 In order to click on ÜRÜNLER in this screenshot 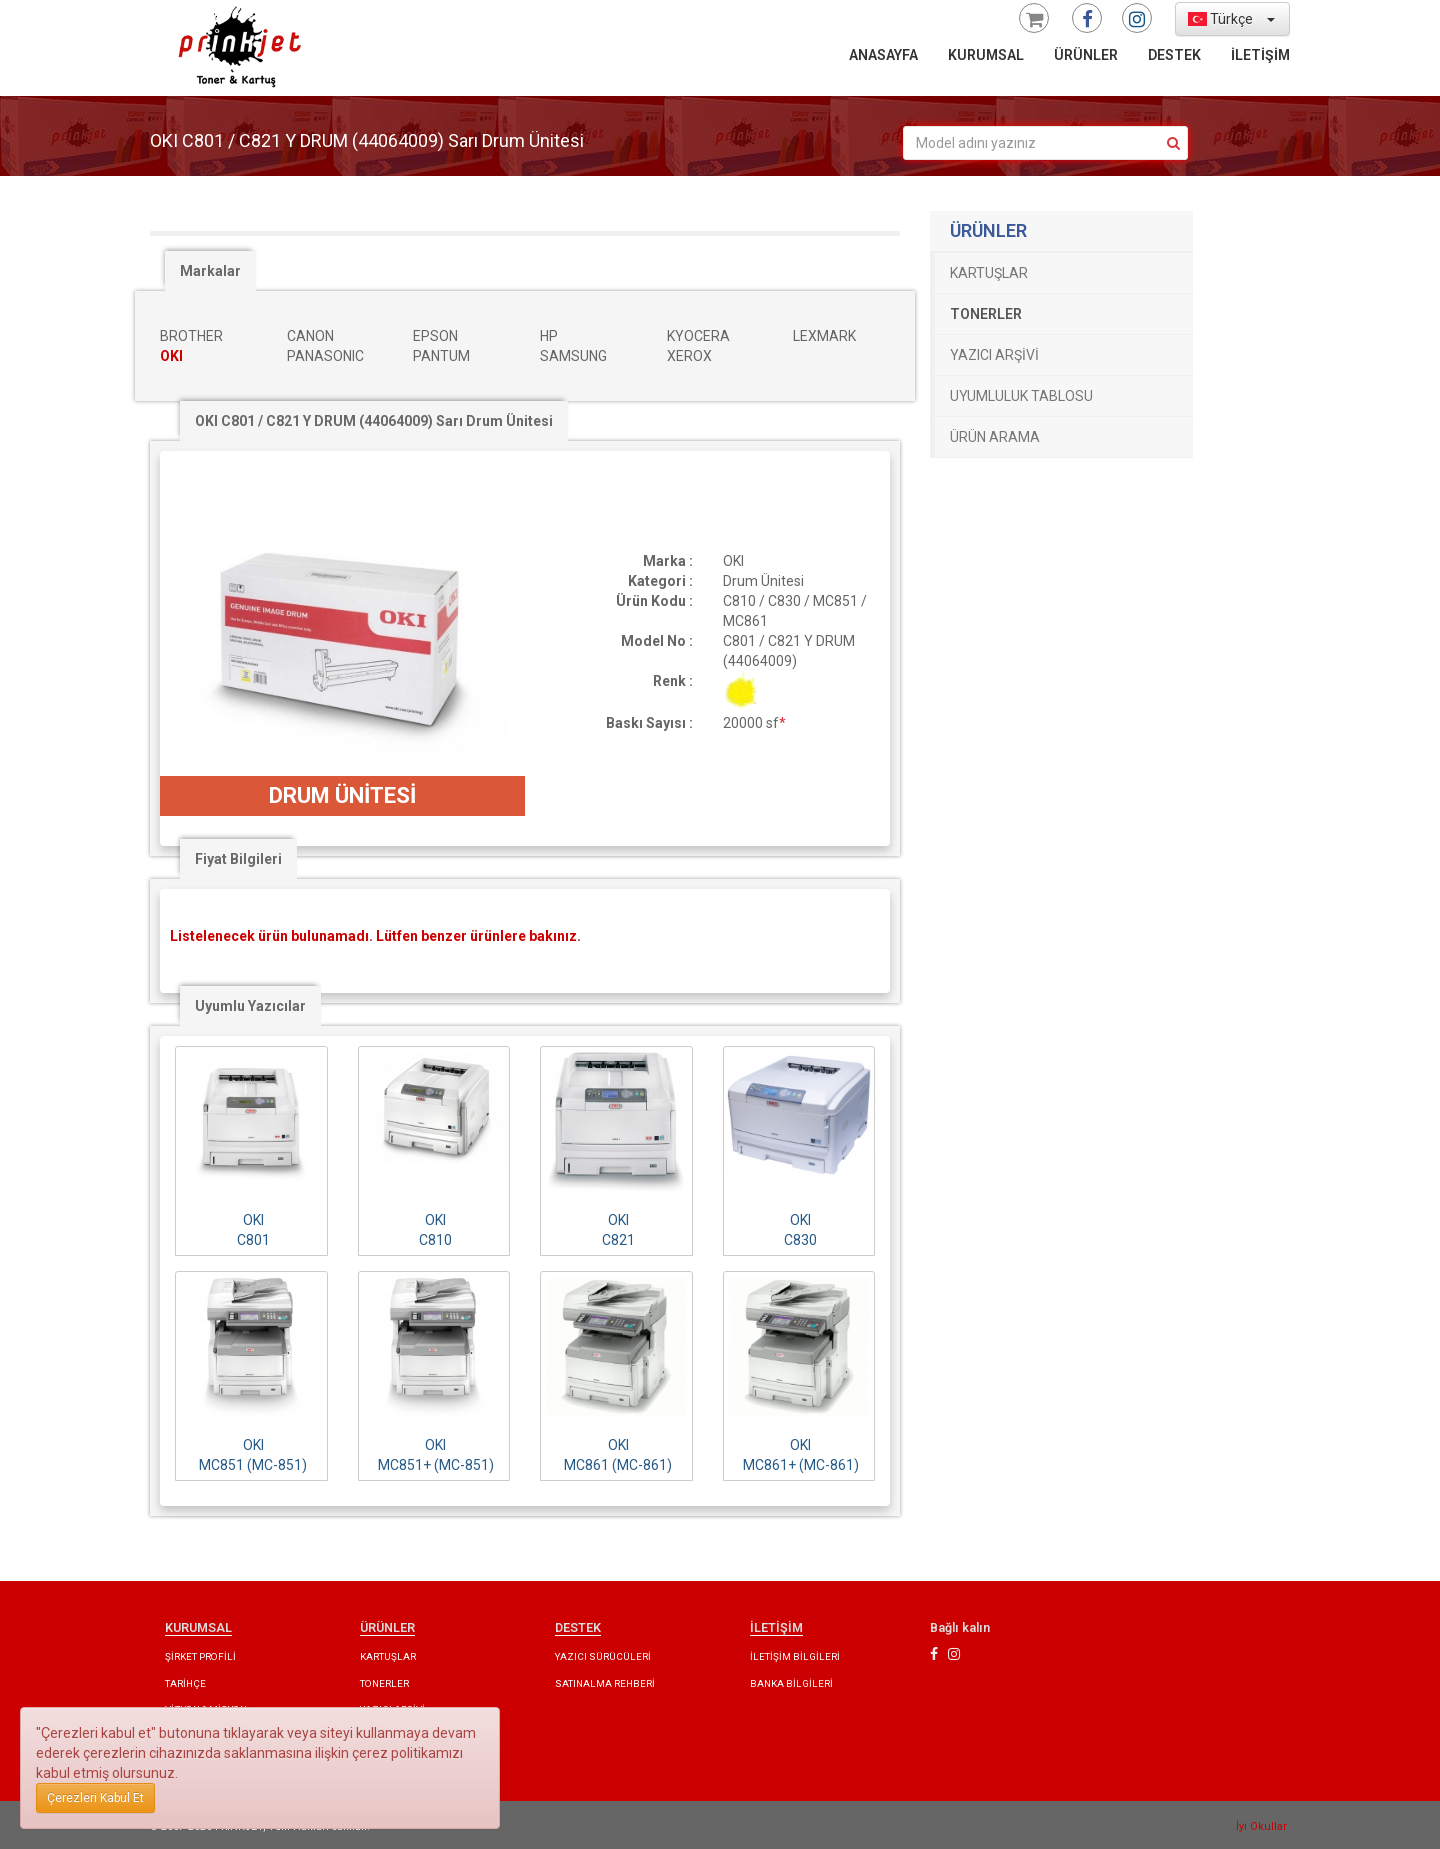, I will do `click(1086, 55)`.